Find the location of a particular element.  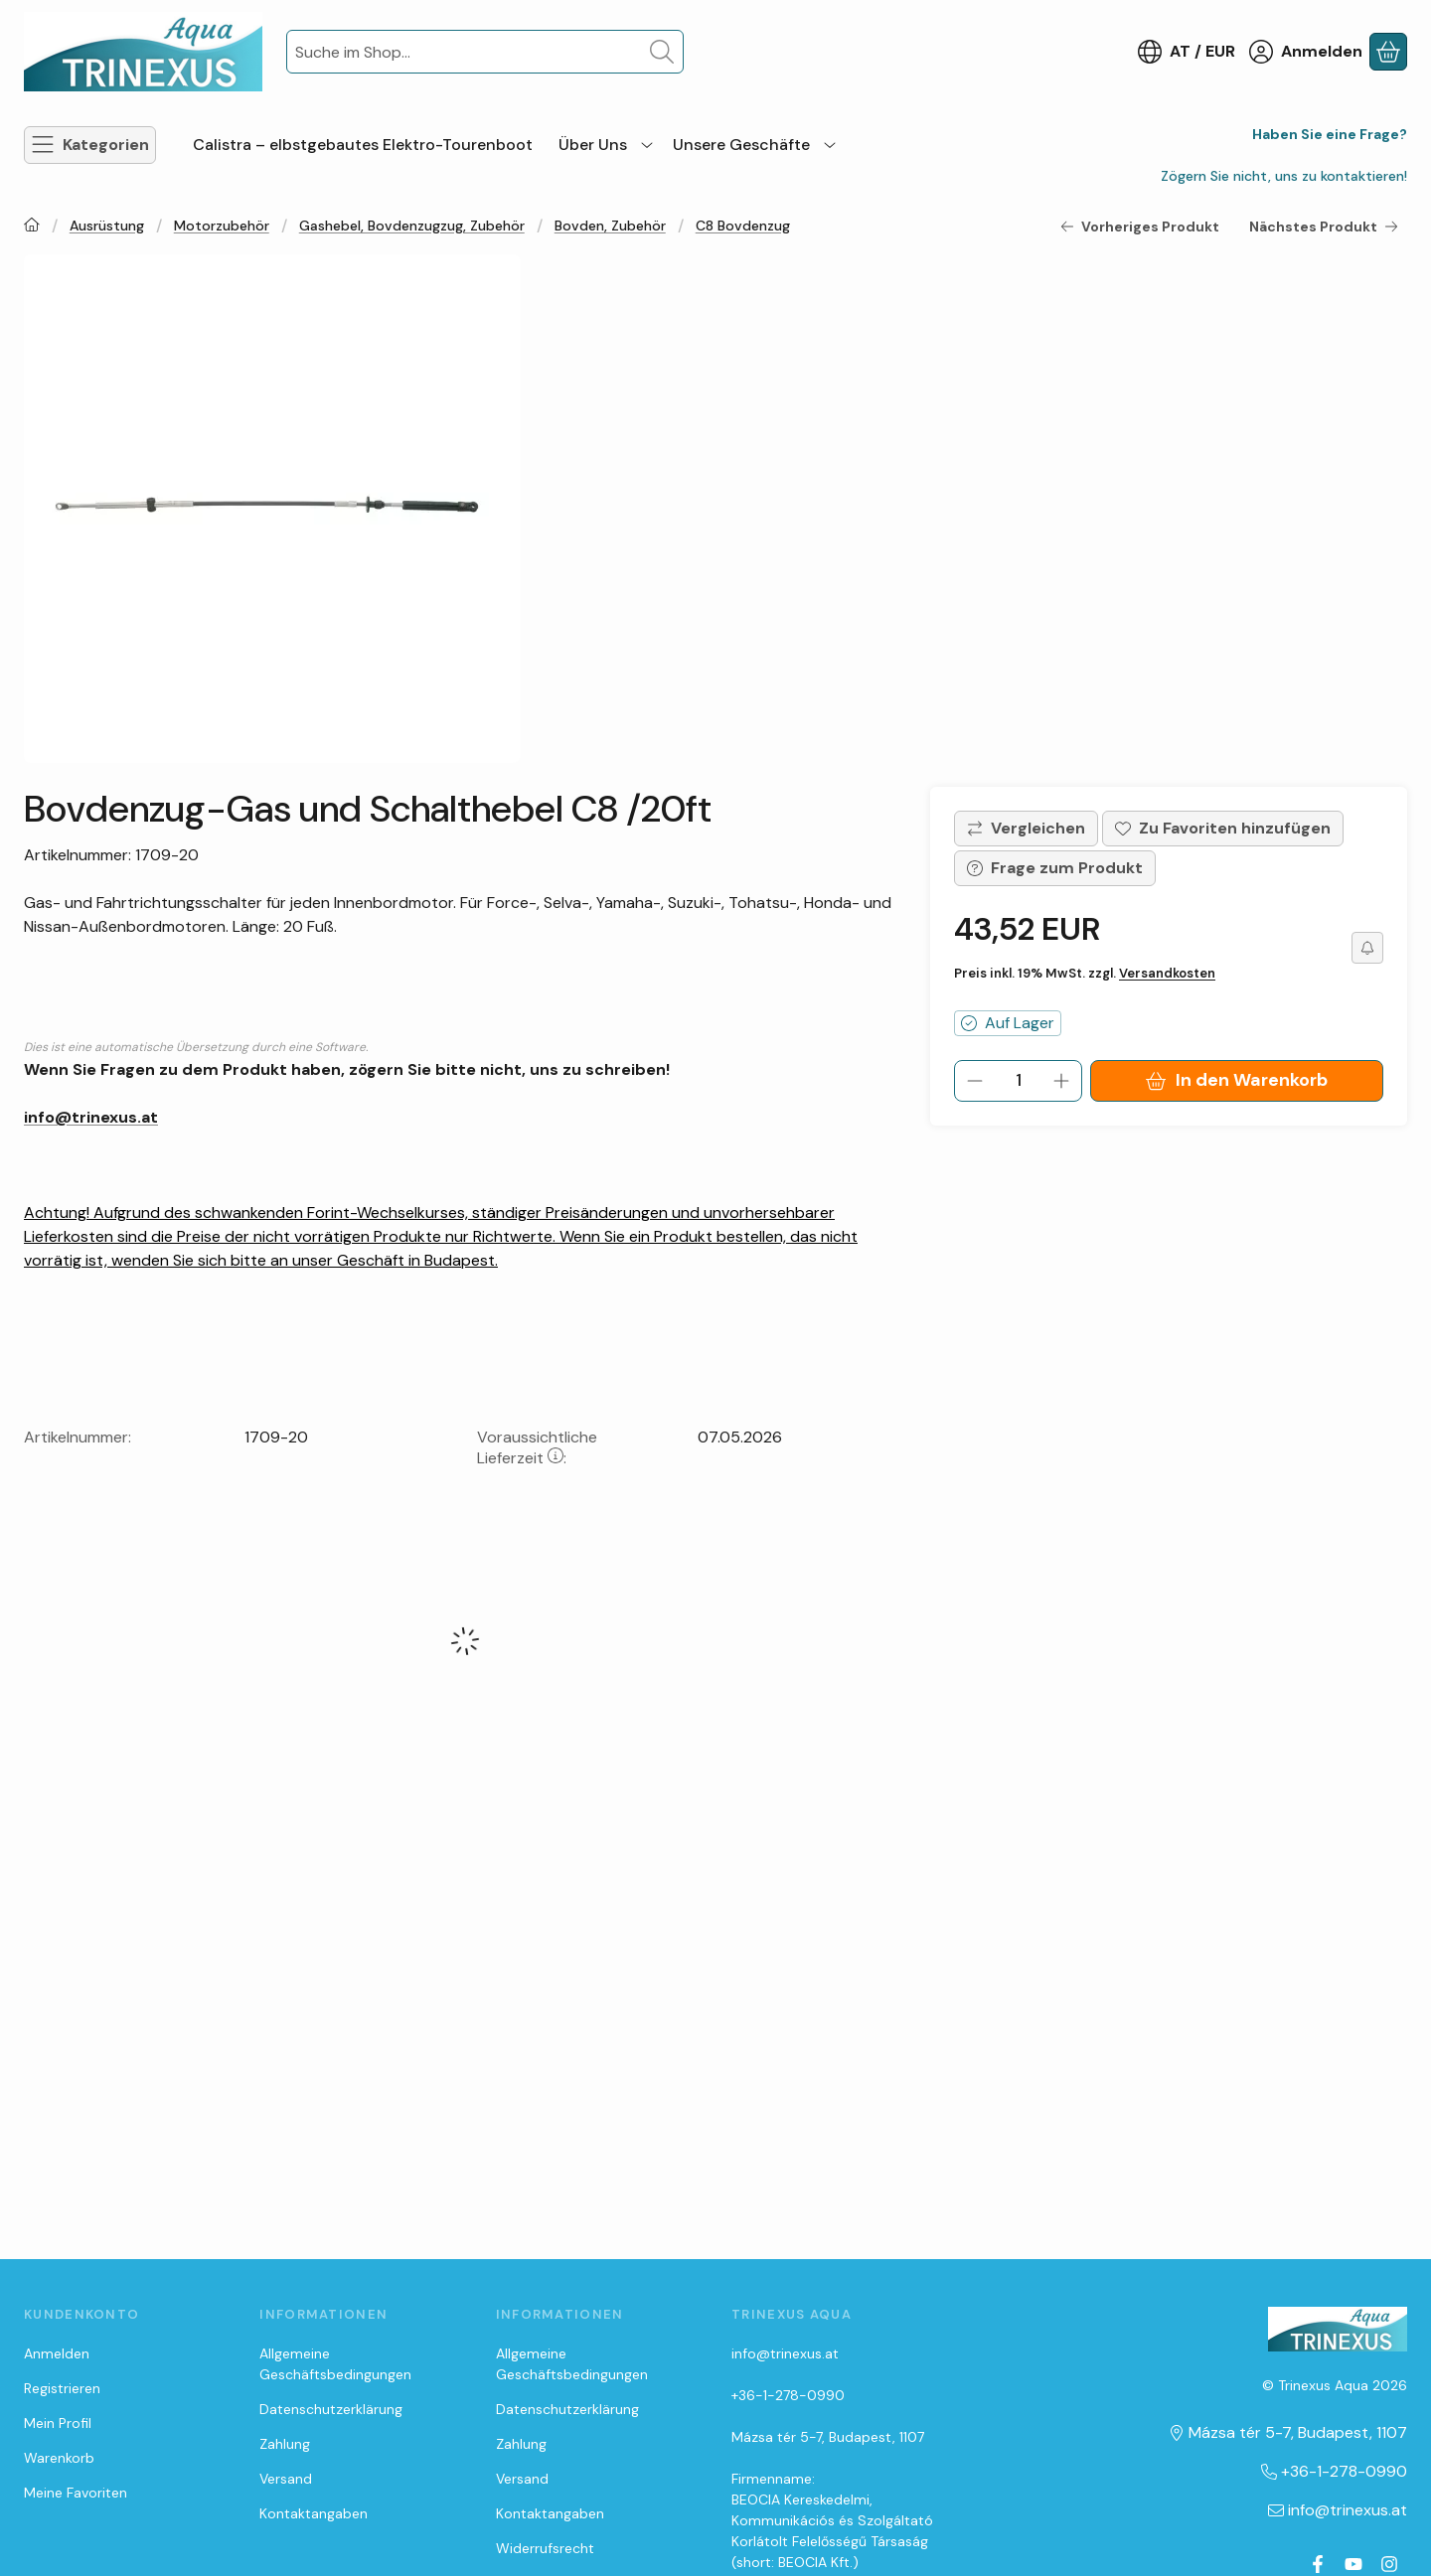

Vorheriges Produkt is located at coordinates (1139, 226).